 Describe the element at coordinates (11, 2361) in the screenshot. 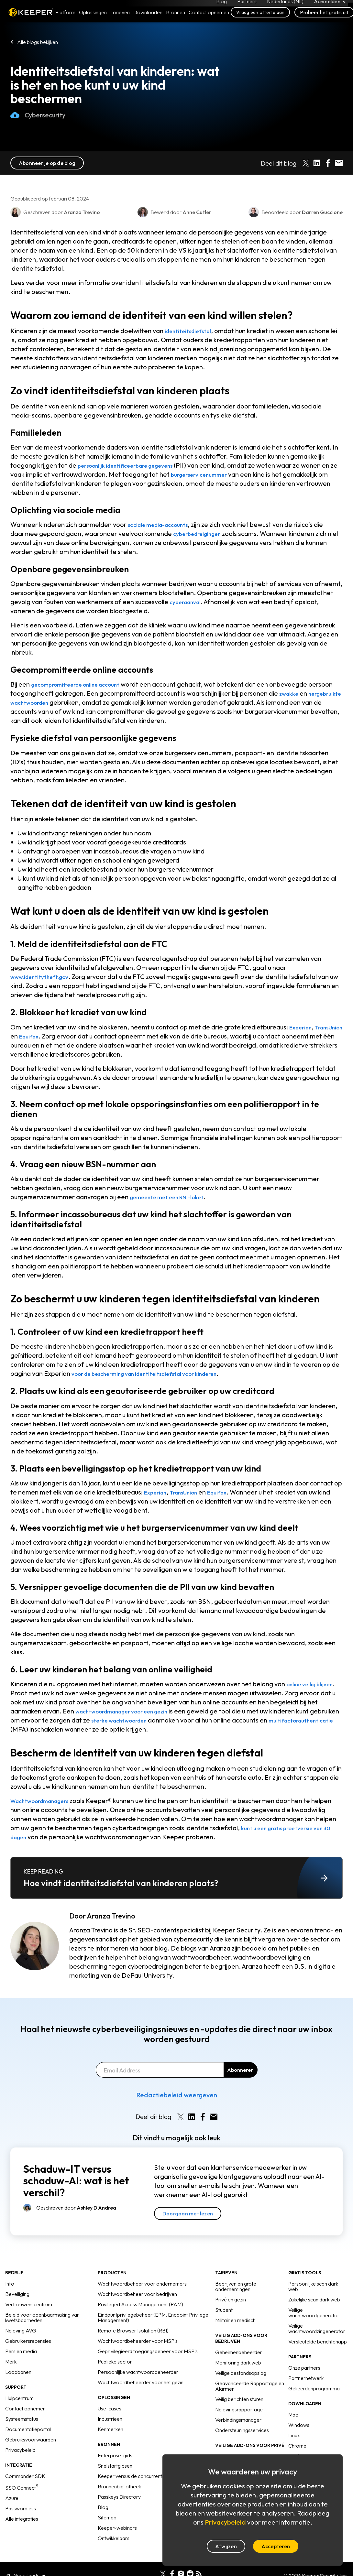

I see `Merk` at that location.